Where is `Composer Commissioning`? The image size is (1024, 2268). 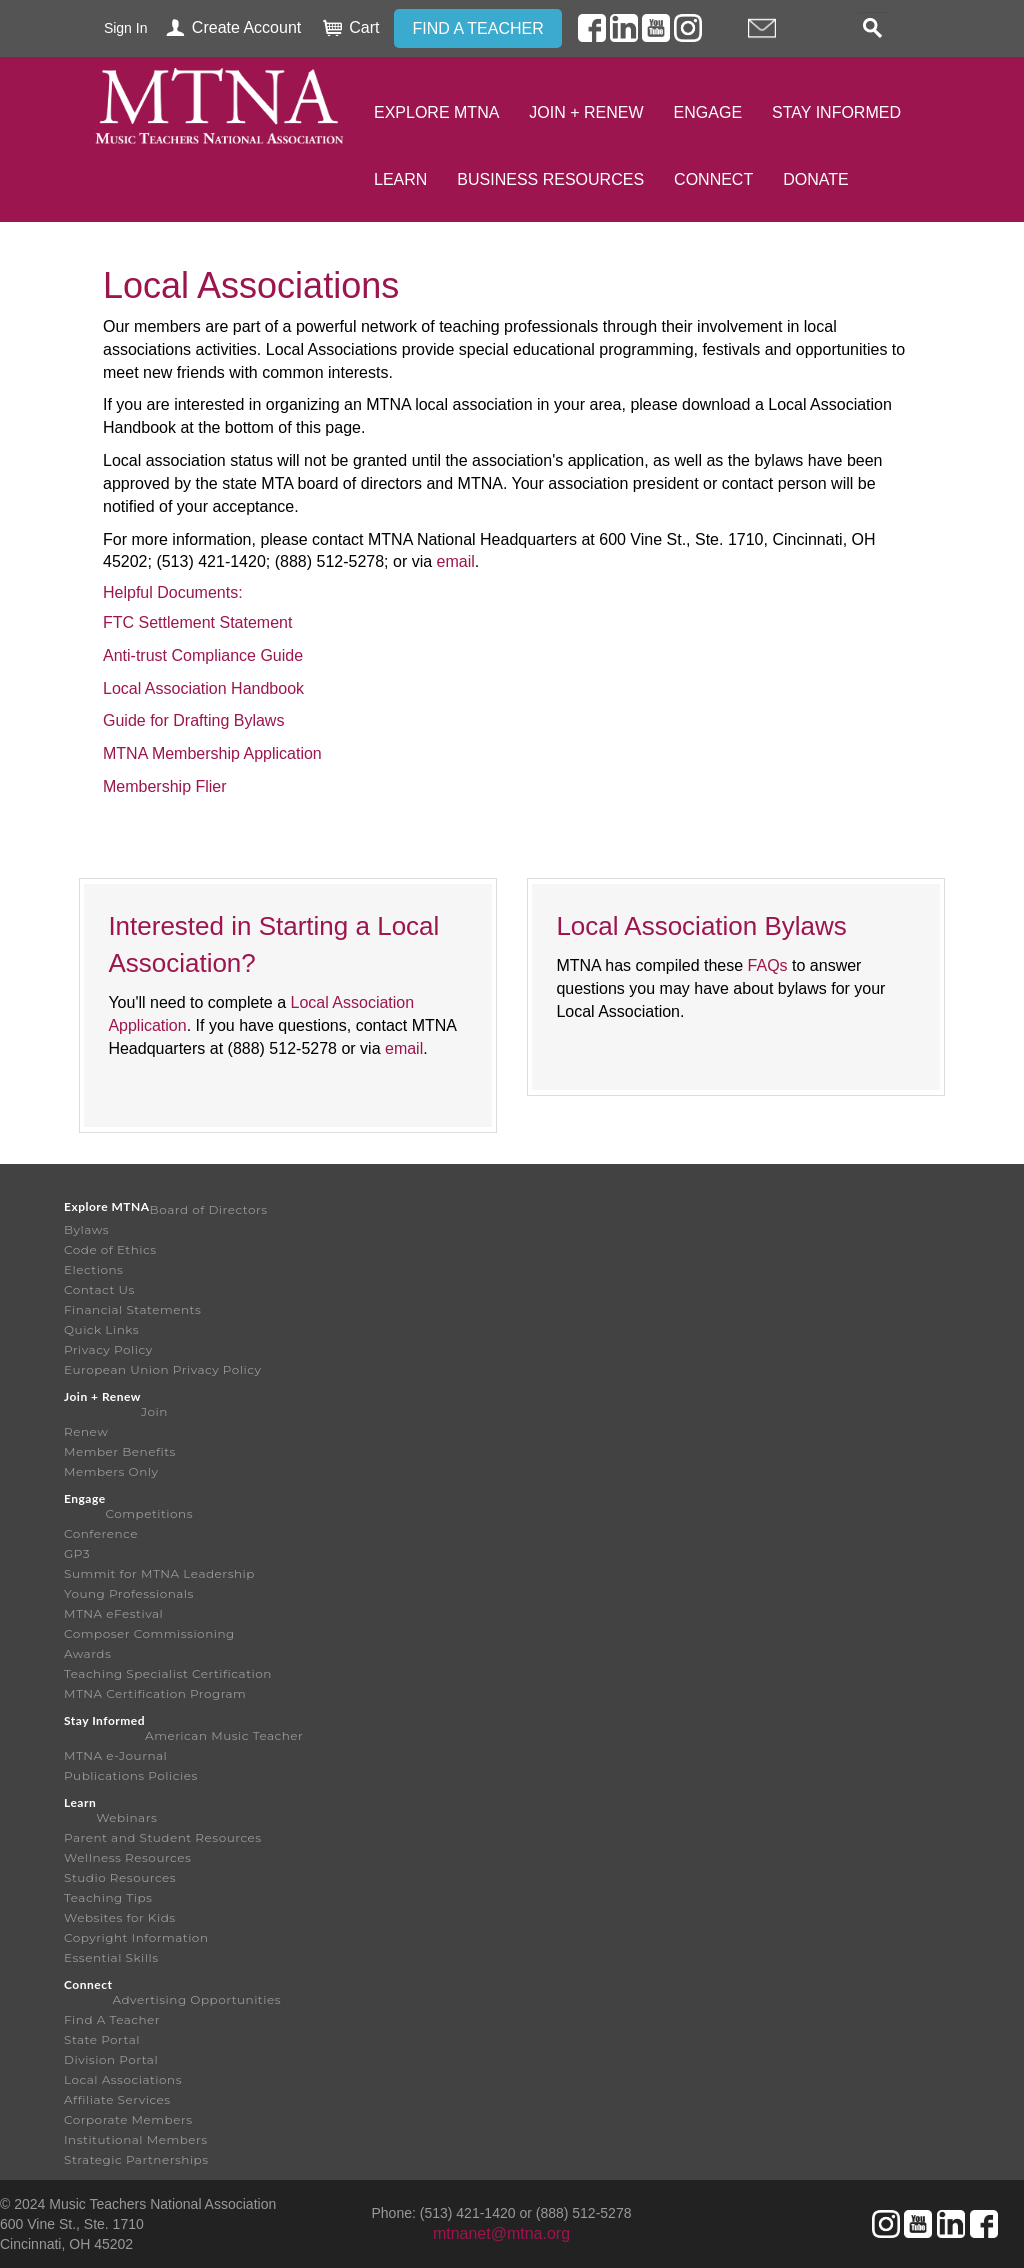 Composer Commissioning is located at coordinates (149, 1633).